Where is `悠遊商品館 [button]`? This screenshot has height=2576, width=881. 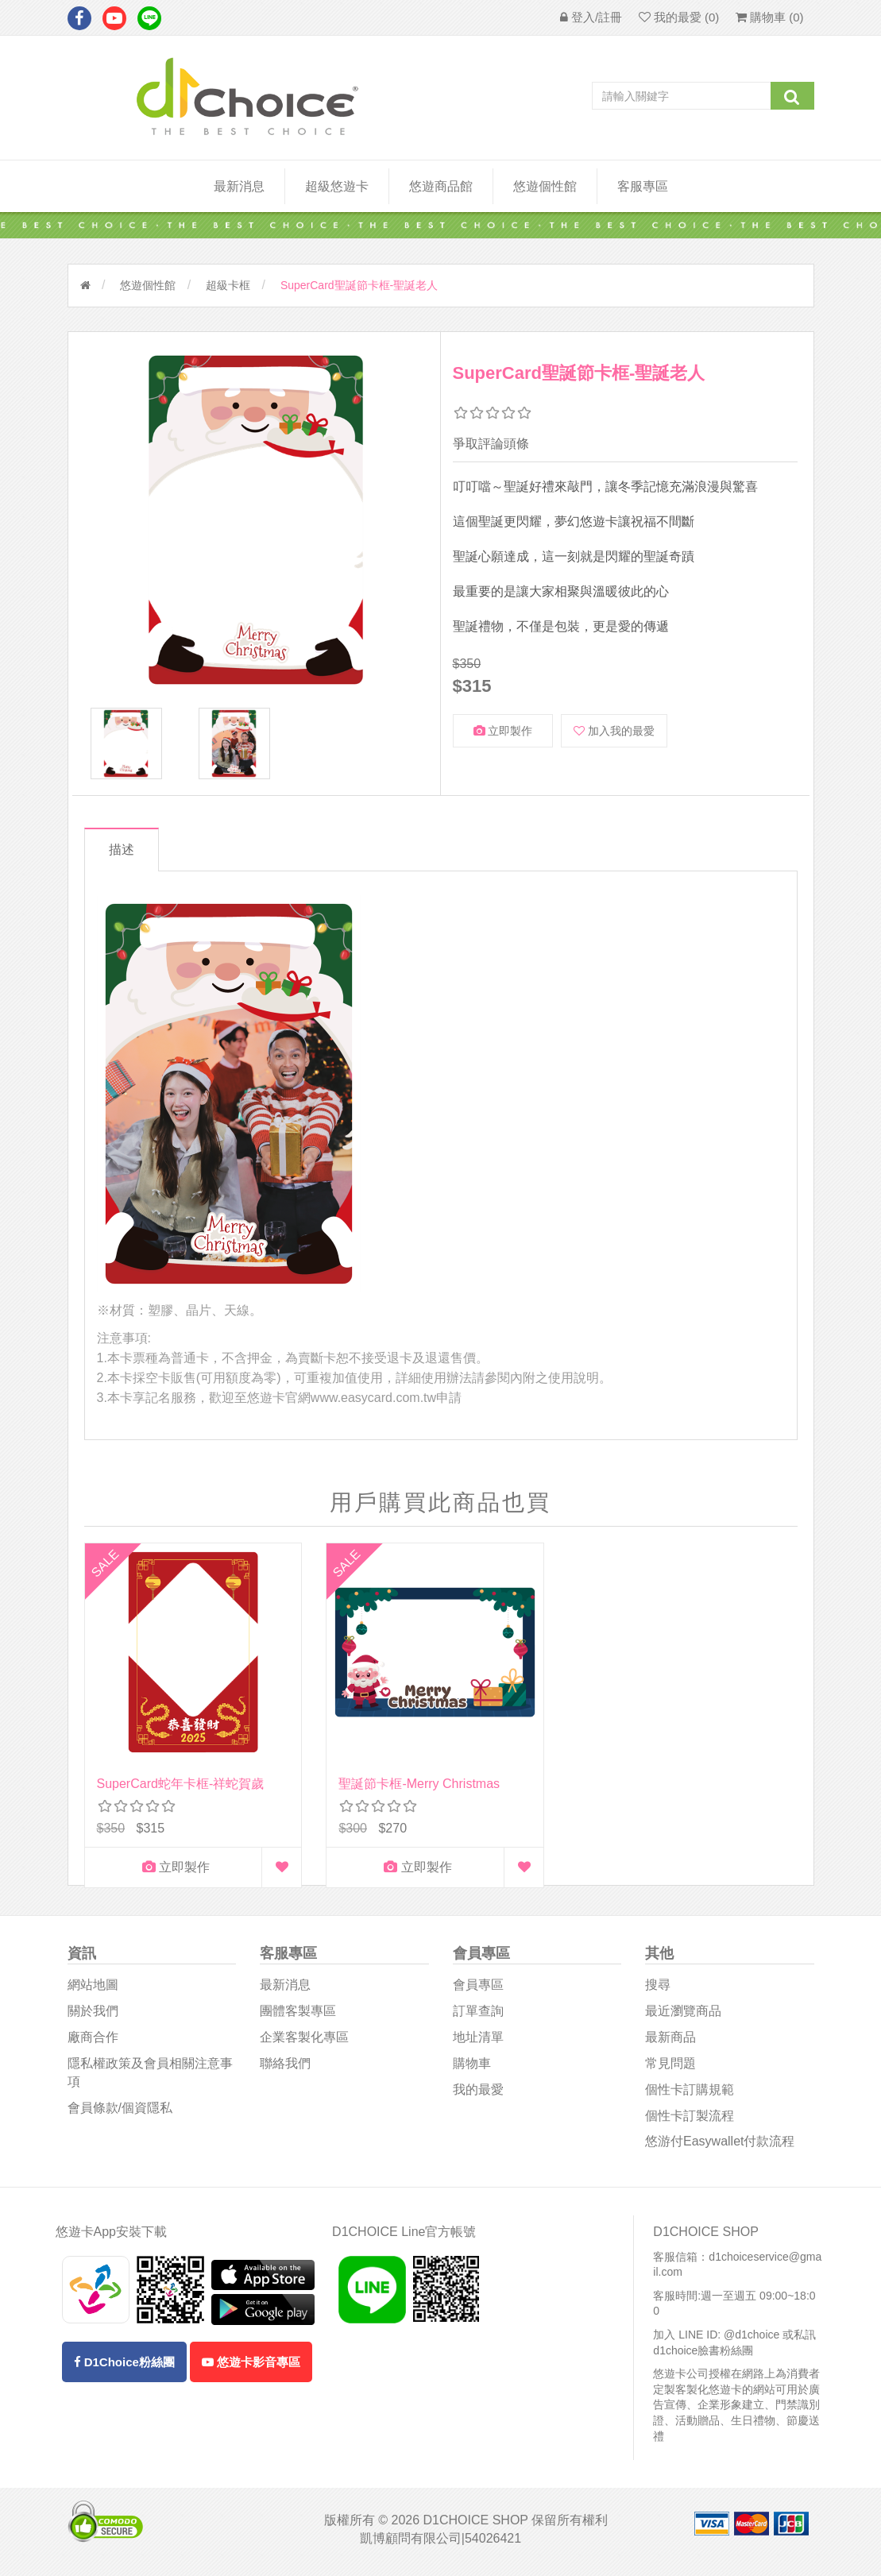
悠遊商品館 [button] is located at coordinates (441, 186).